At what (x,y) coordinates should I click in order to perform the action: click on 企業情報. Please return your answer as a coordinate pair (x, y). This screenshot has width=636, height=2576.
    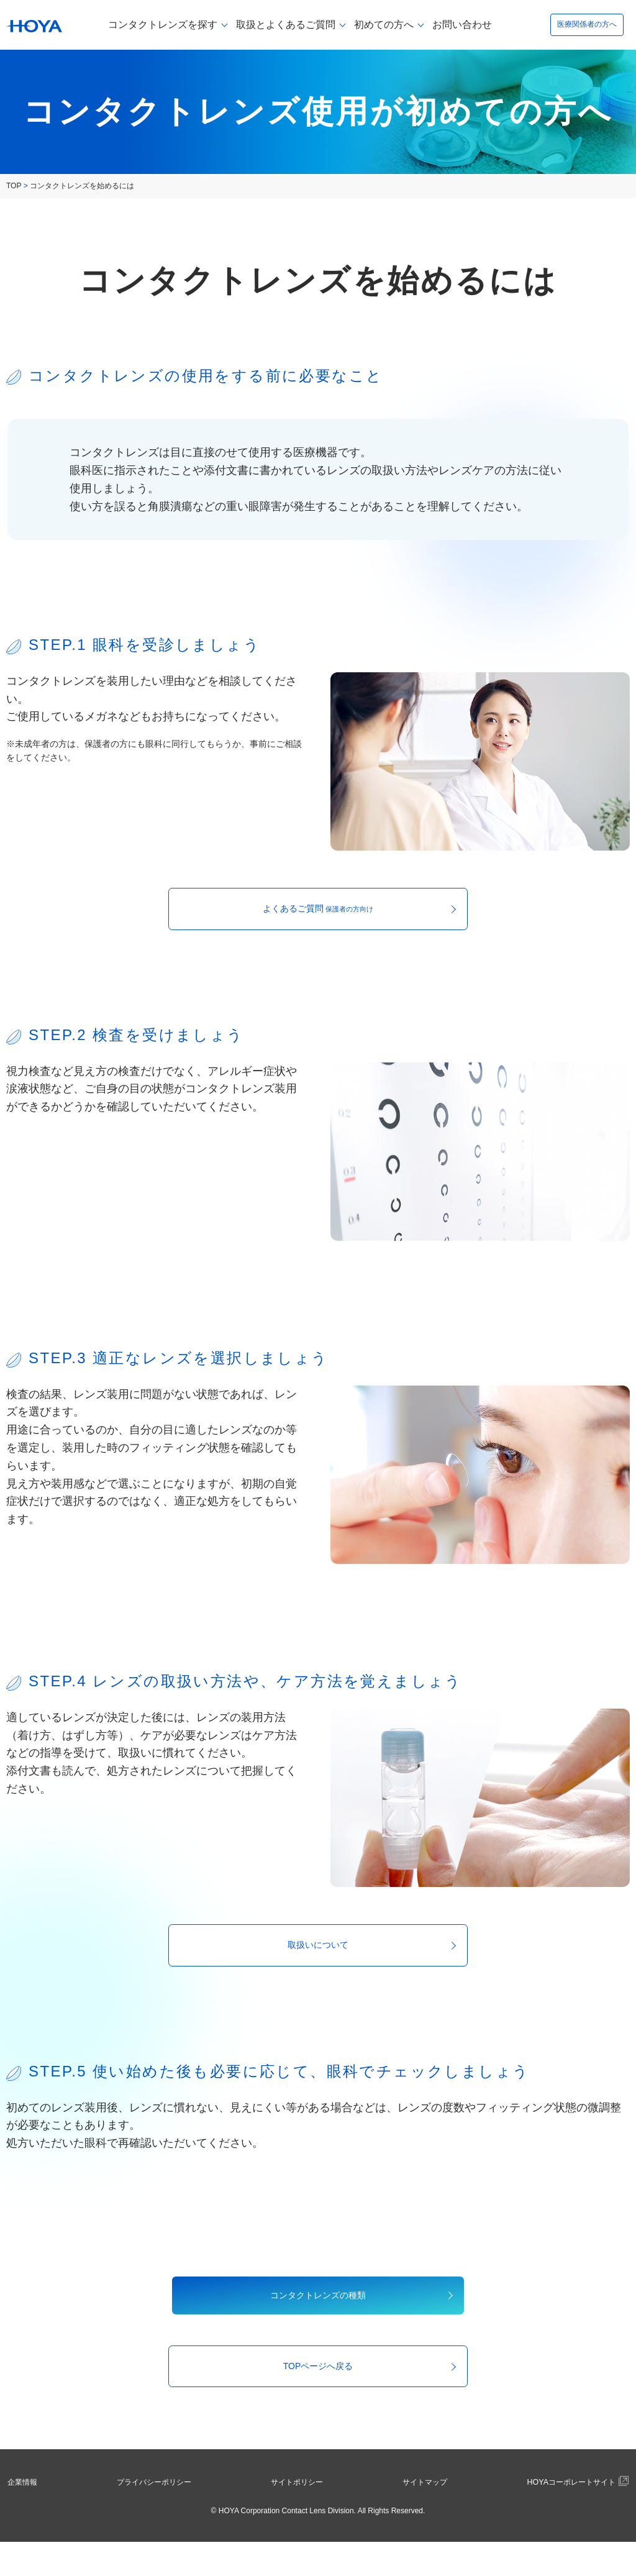
    Looking at the image, I should click on (27, 2516).